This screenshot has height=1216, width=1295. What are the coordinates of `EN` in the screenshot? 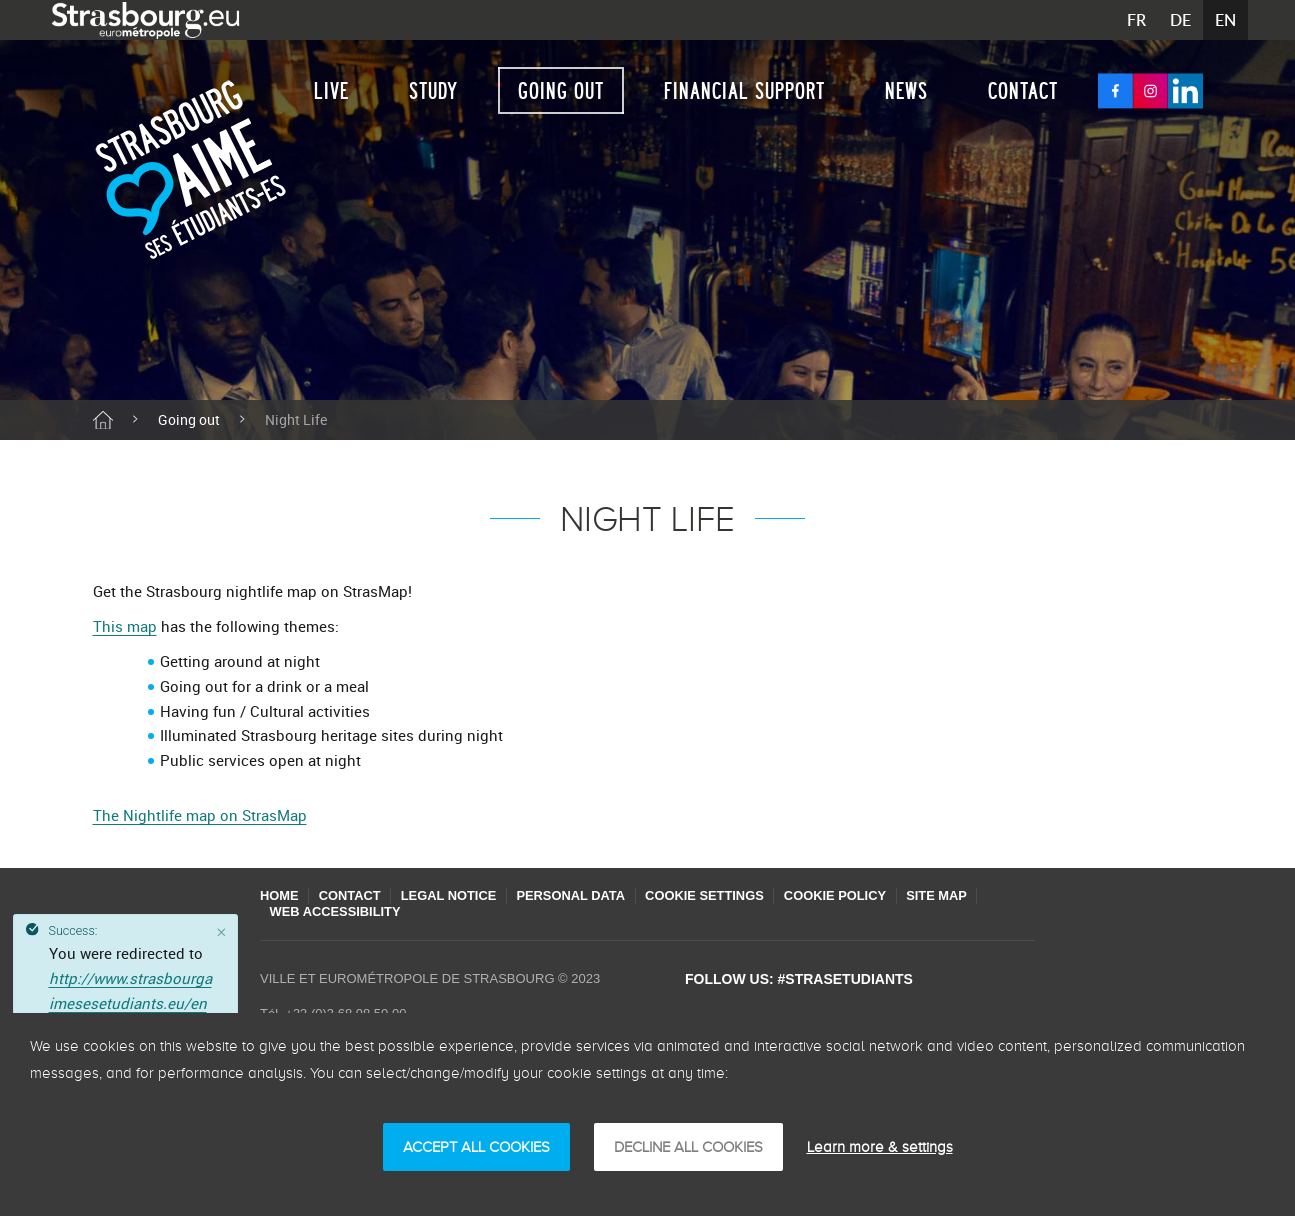 It's located at (1225, 20).